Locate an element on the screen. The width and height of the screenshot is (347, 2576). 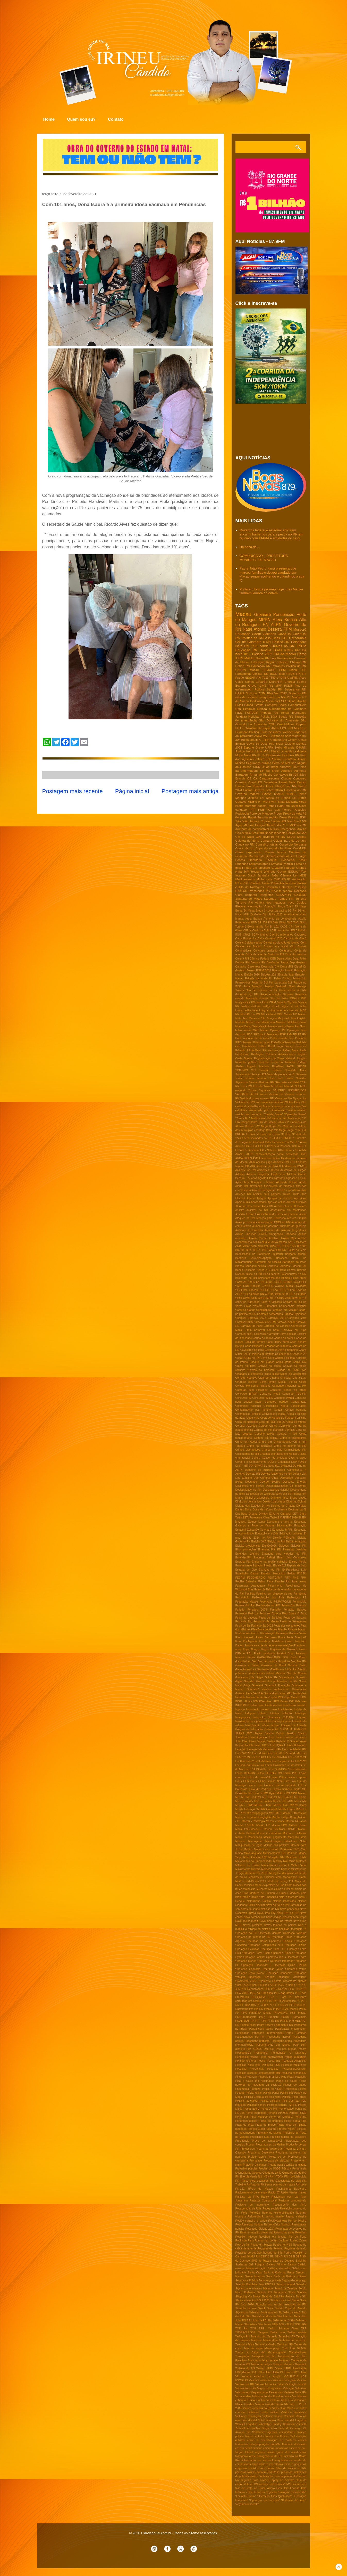
Cidade de João Dias is located at coordinates (291, 1370).